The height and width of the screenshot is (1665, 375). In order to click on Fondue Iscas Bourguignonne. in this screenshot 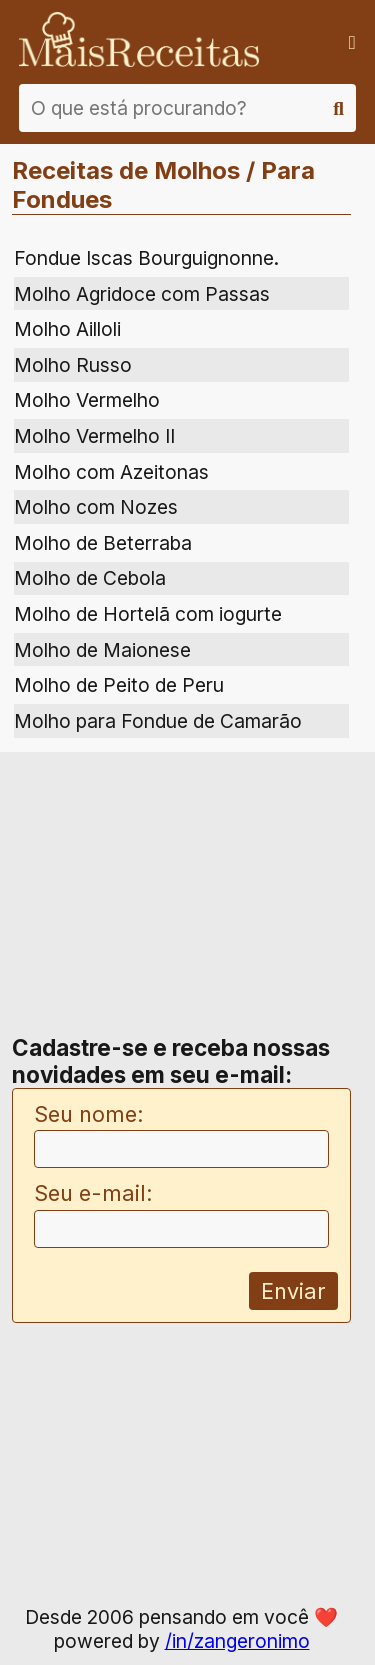, I will do `click(146, 258)`.